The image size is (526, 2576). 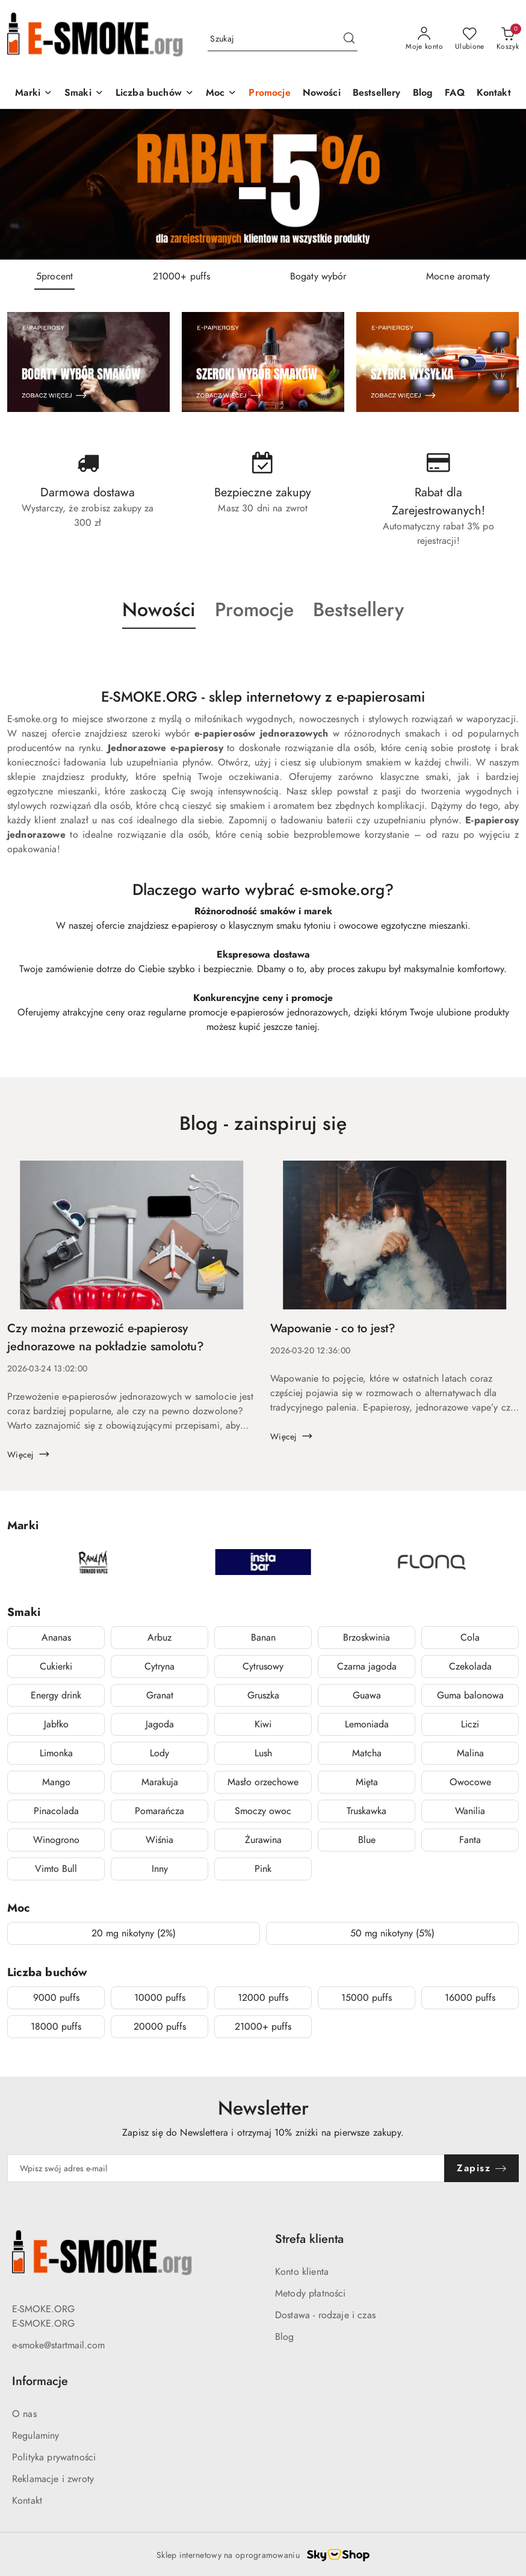 What do you see at coordinates (366, 1637) in the screenshot?
I see `Brzoskwinia` at bounding box center [366, 1637].